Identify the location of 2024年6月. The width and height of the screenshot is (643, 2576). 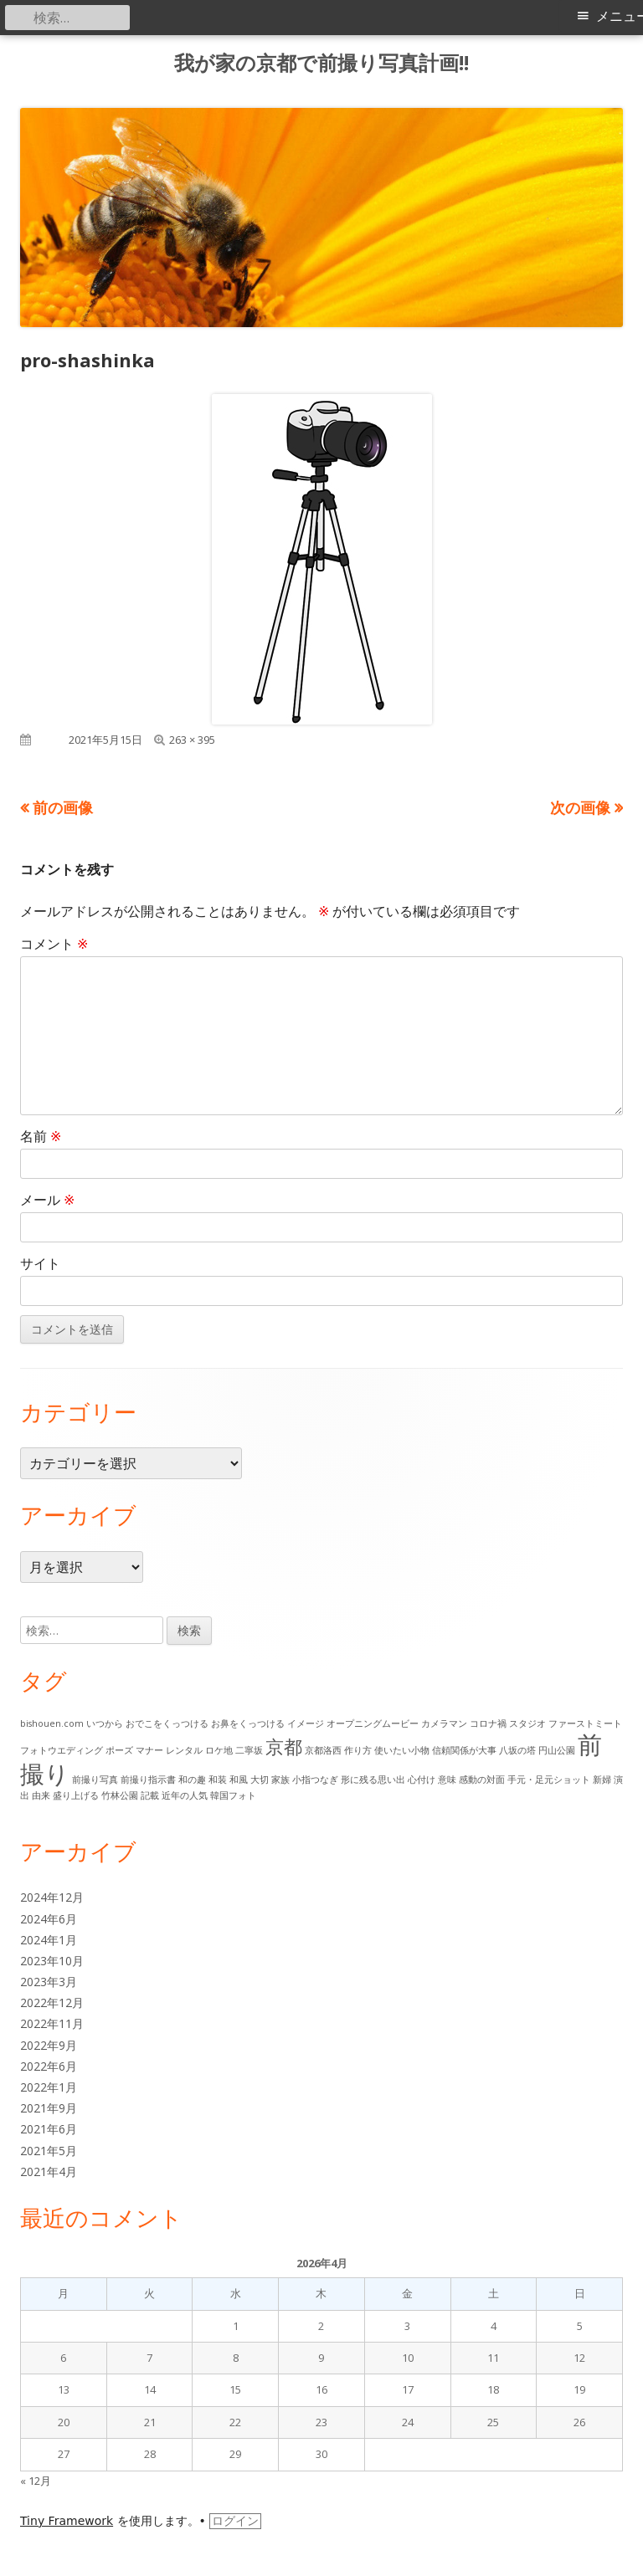
(48, 1919).